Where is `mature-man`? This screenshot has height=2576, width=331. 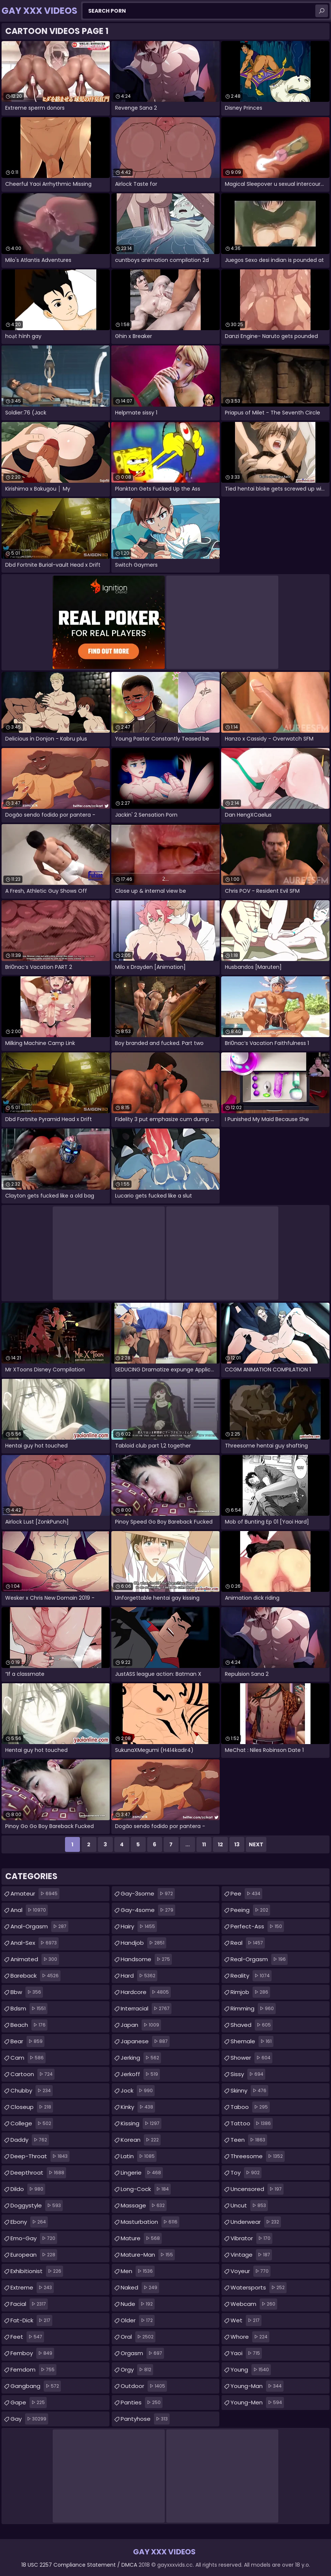
mature-man is located at coordinates (148, 2254).